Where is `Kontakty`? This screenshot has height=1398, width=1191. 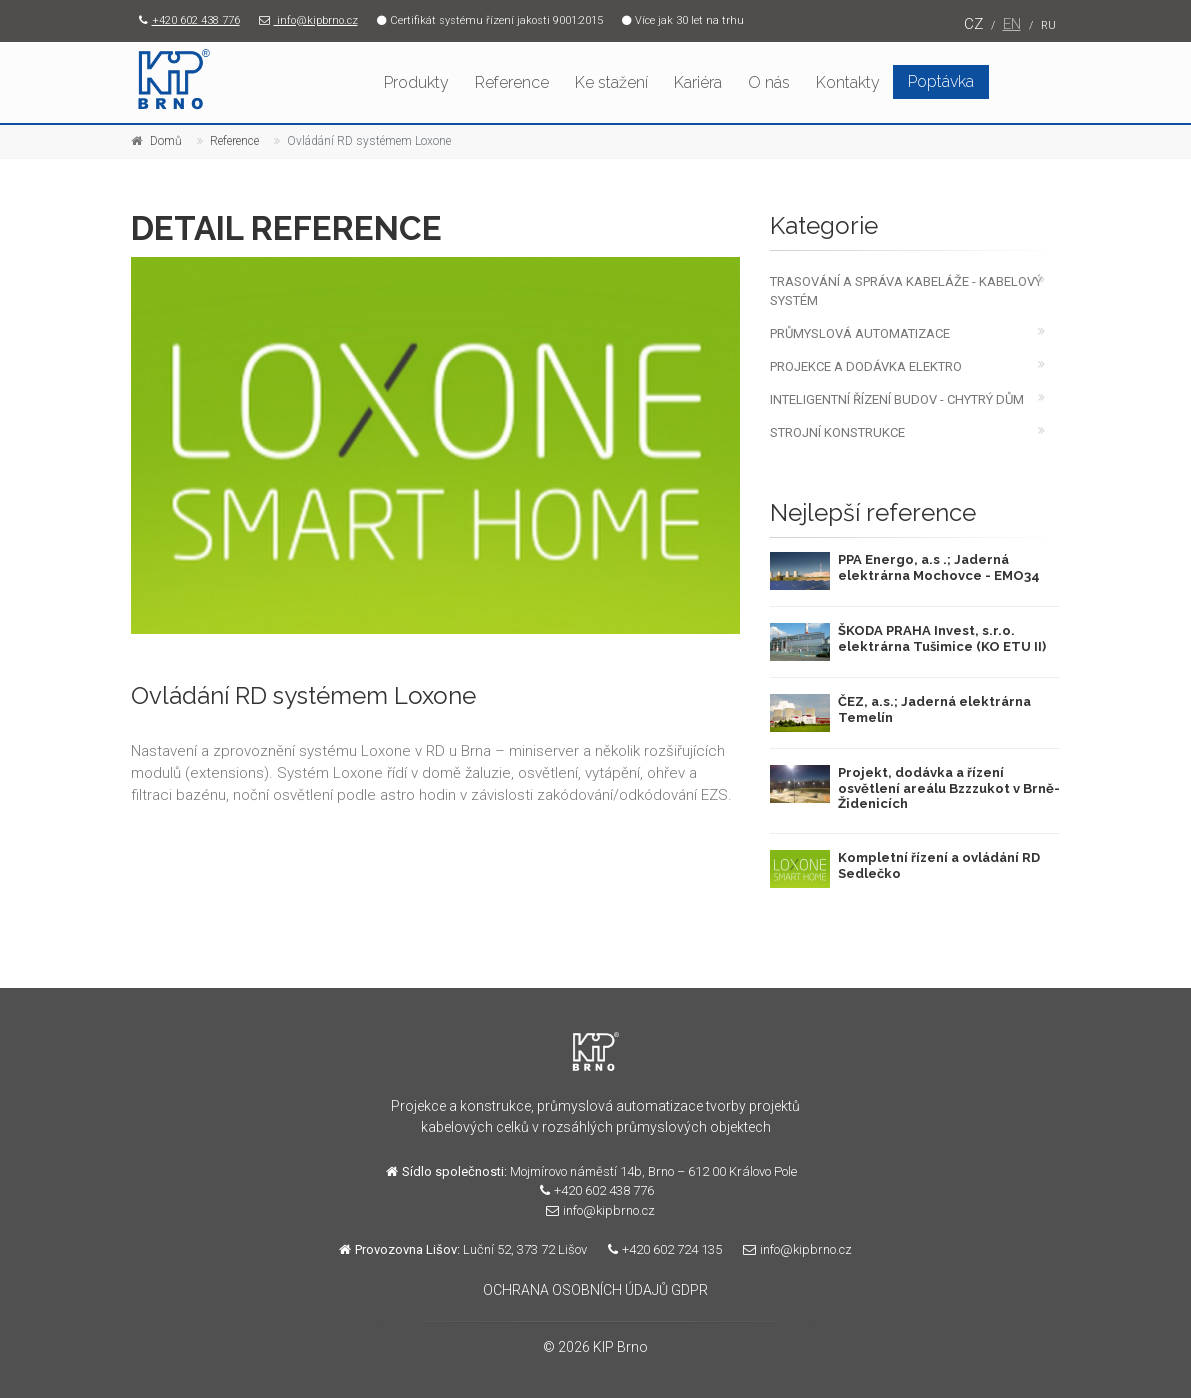
Kontakty is located at coordinates (848, 82).